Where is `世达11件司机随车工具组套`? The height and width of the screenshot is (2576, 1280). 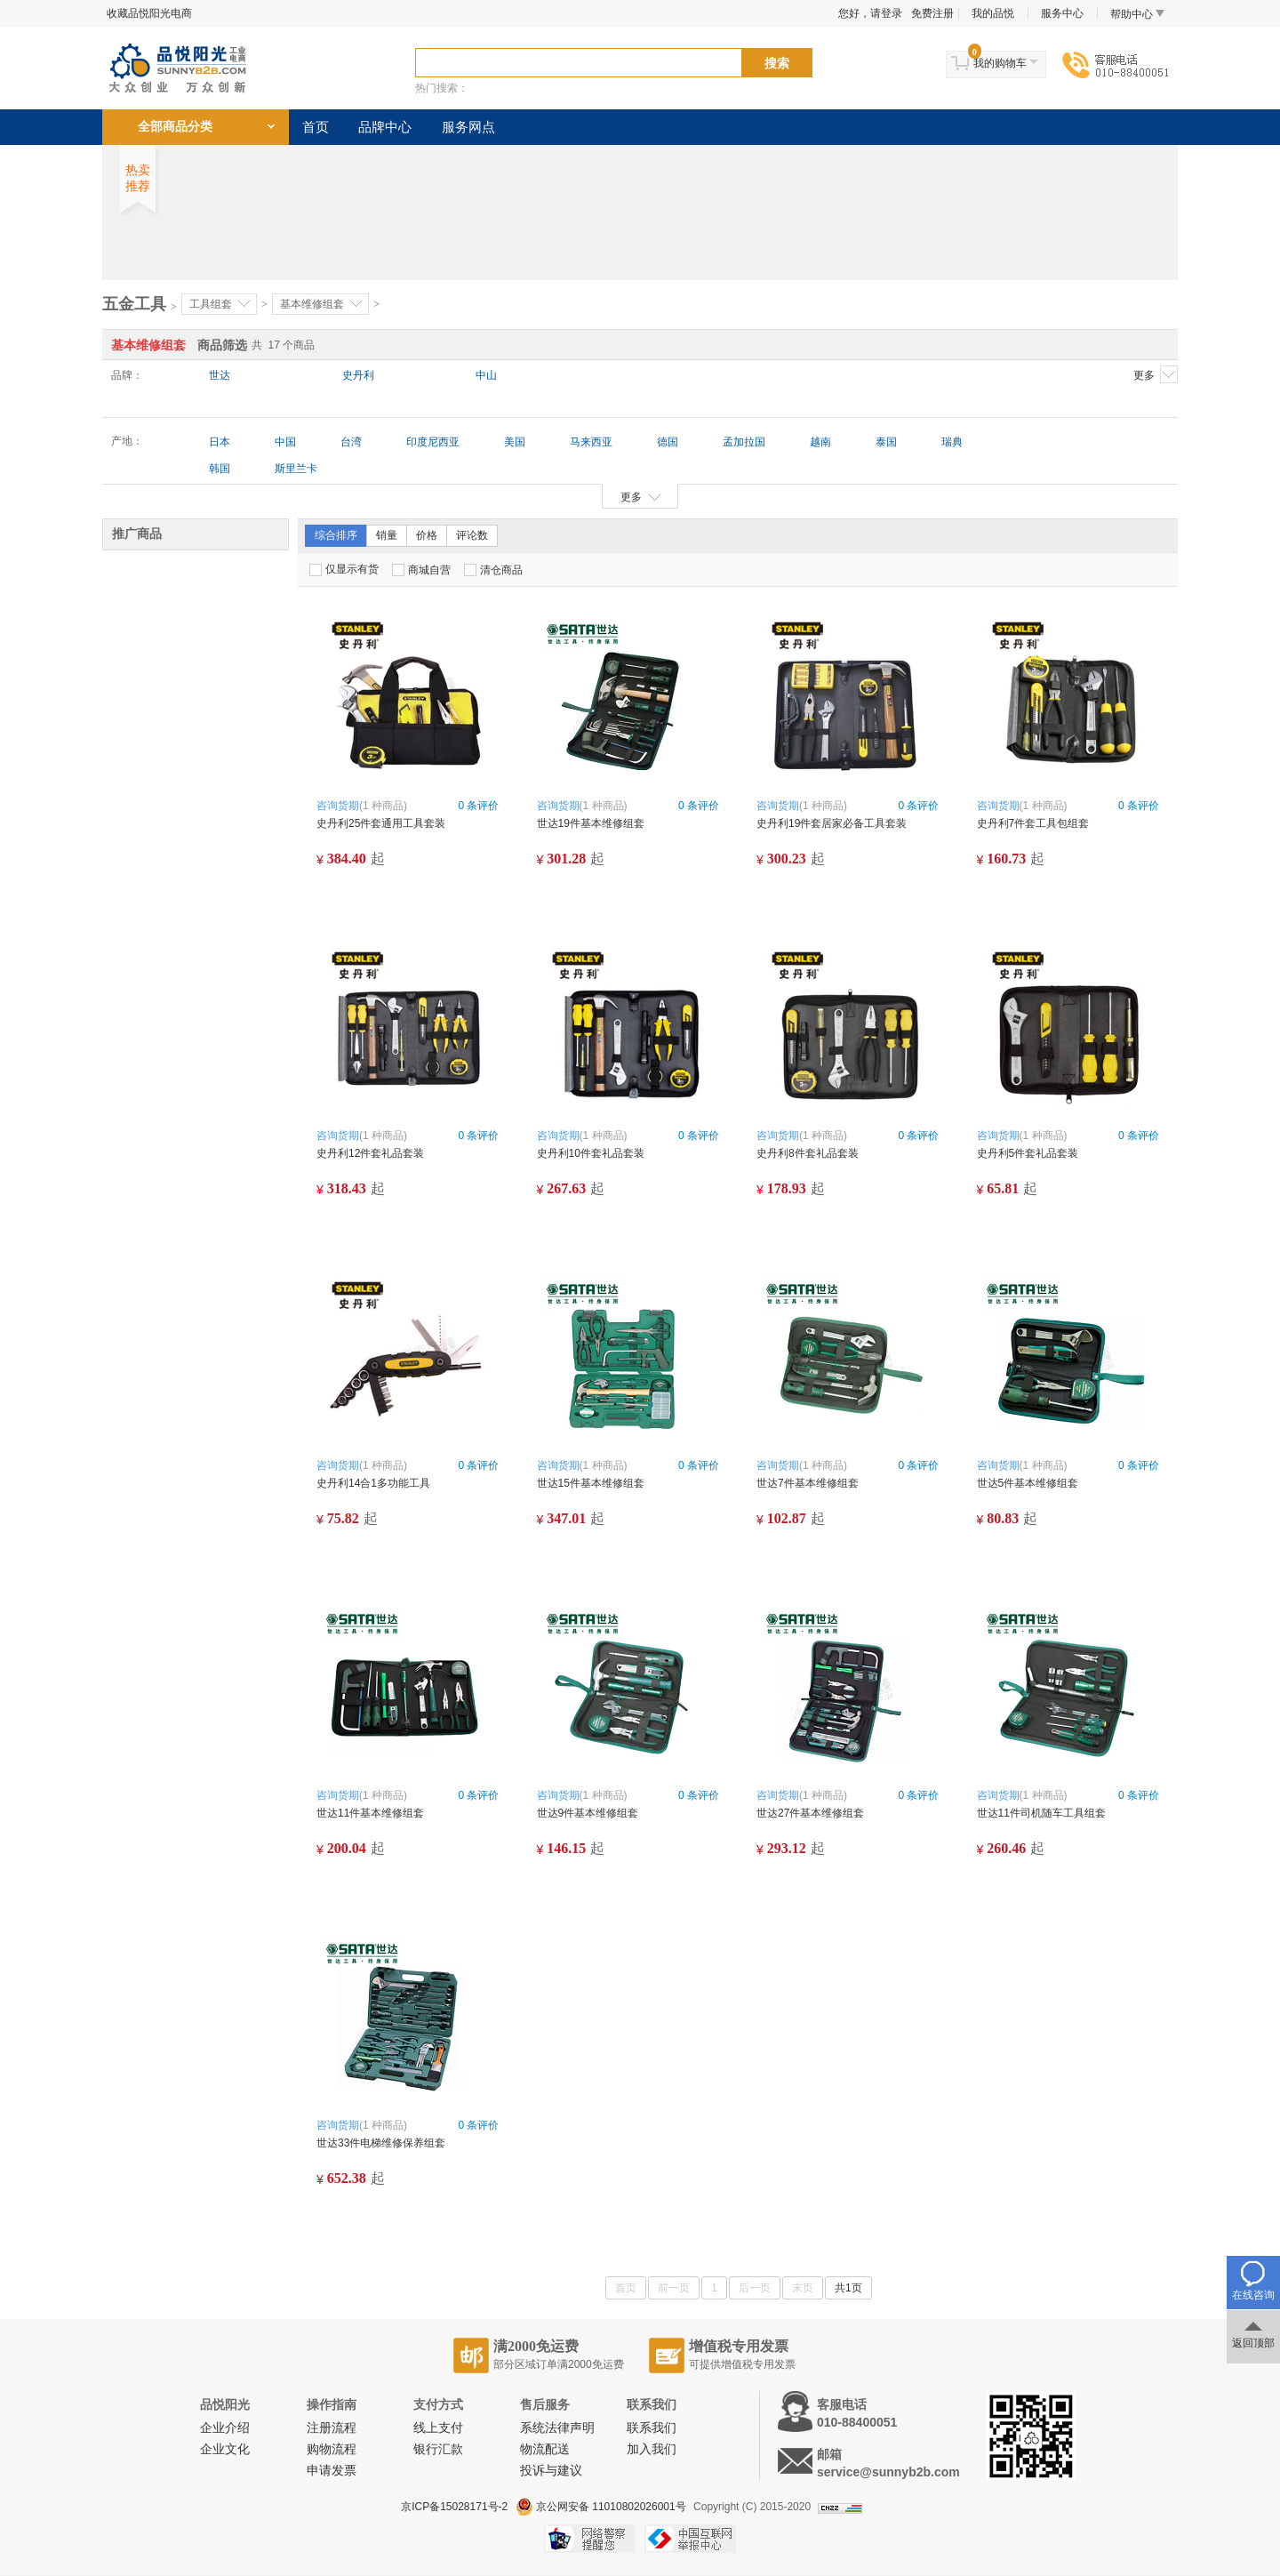 世达11件司机随车工具组套 is located at coordinates (1041, 1813).